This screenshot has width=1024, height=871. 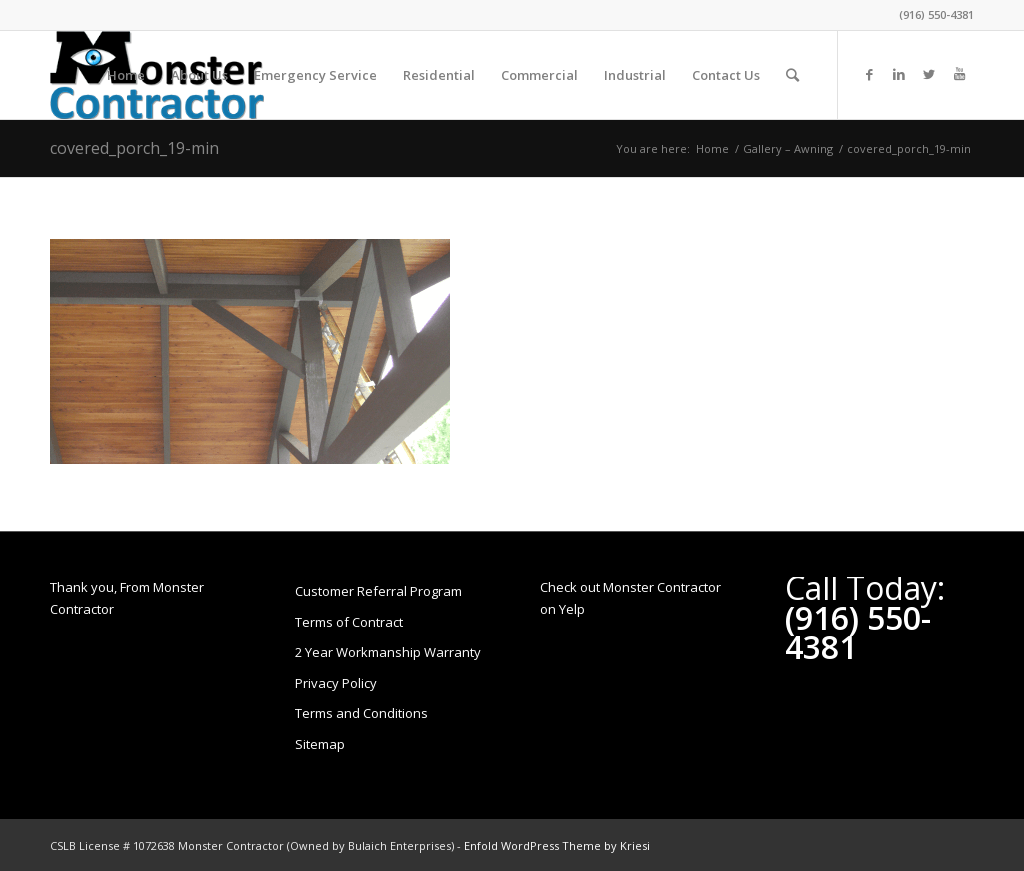 What do you see at coordinates (320, 744) in the screenshot?
I see `Sitemap` at bounding box center [320, 744].